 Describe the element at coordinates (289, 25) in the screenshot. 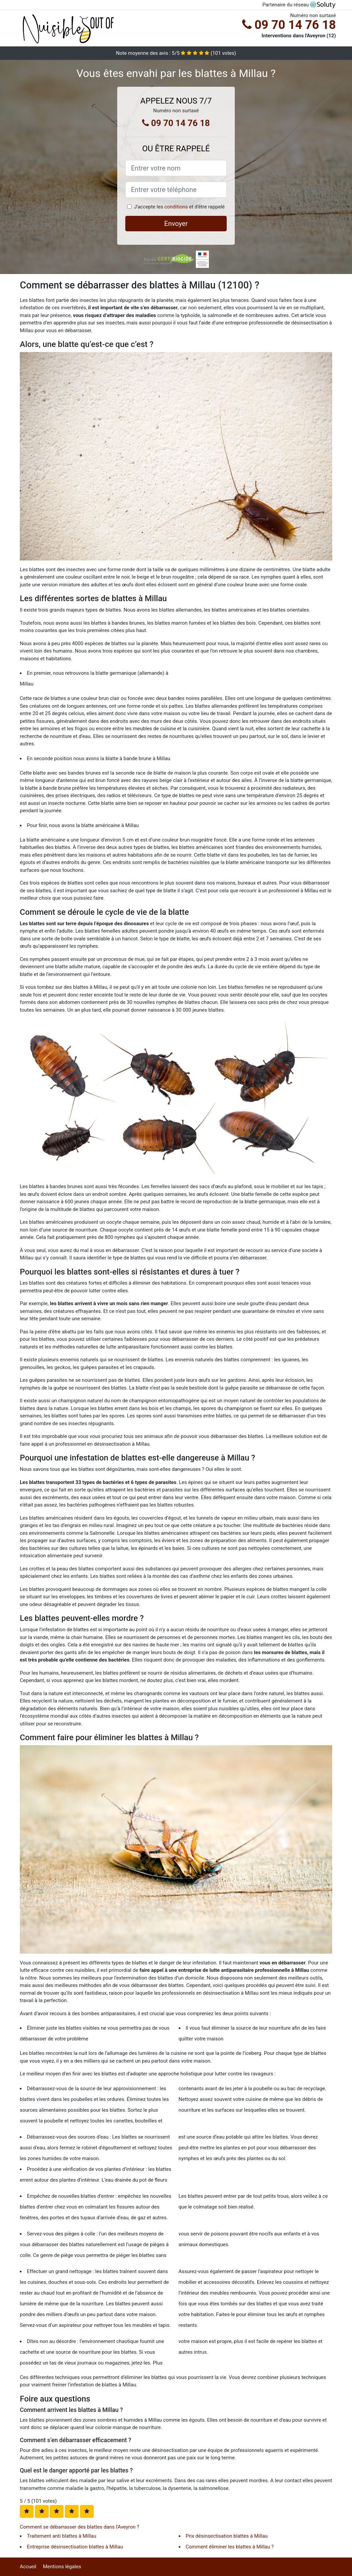

I see `09 70 14 76 18` at that location.